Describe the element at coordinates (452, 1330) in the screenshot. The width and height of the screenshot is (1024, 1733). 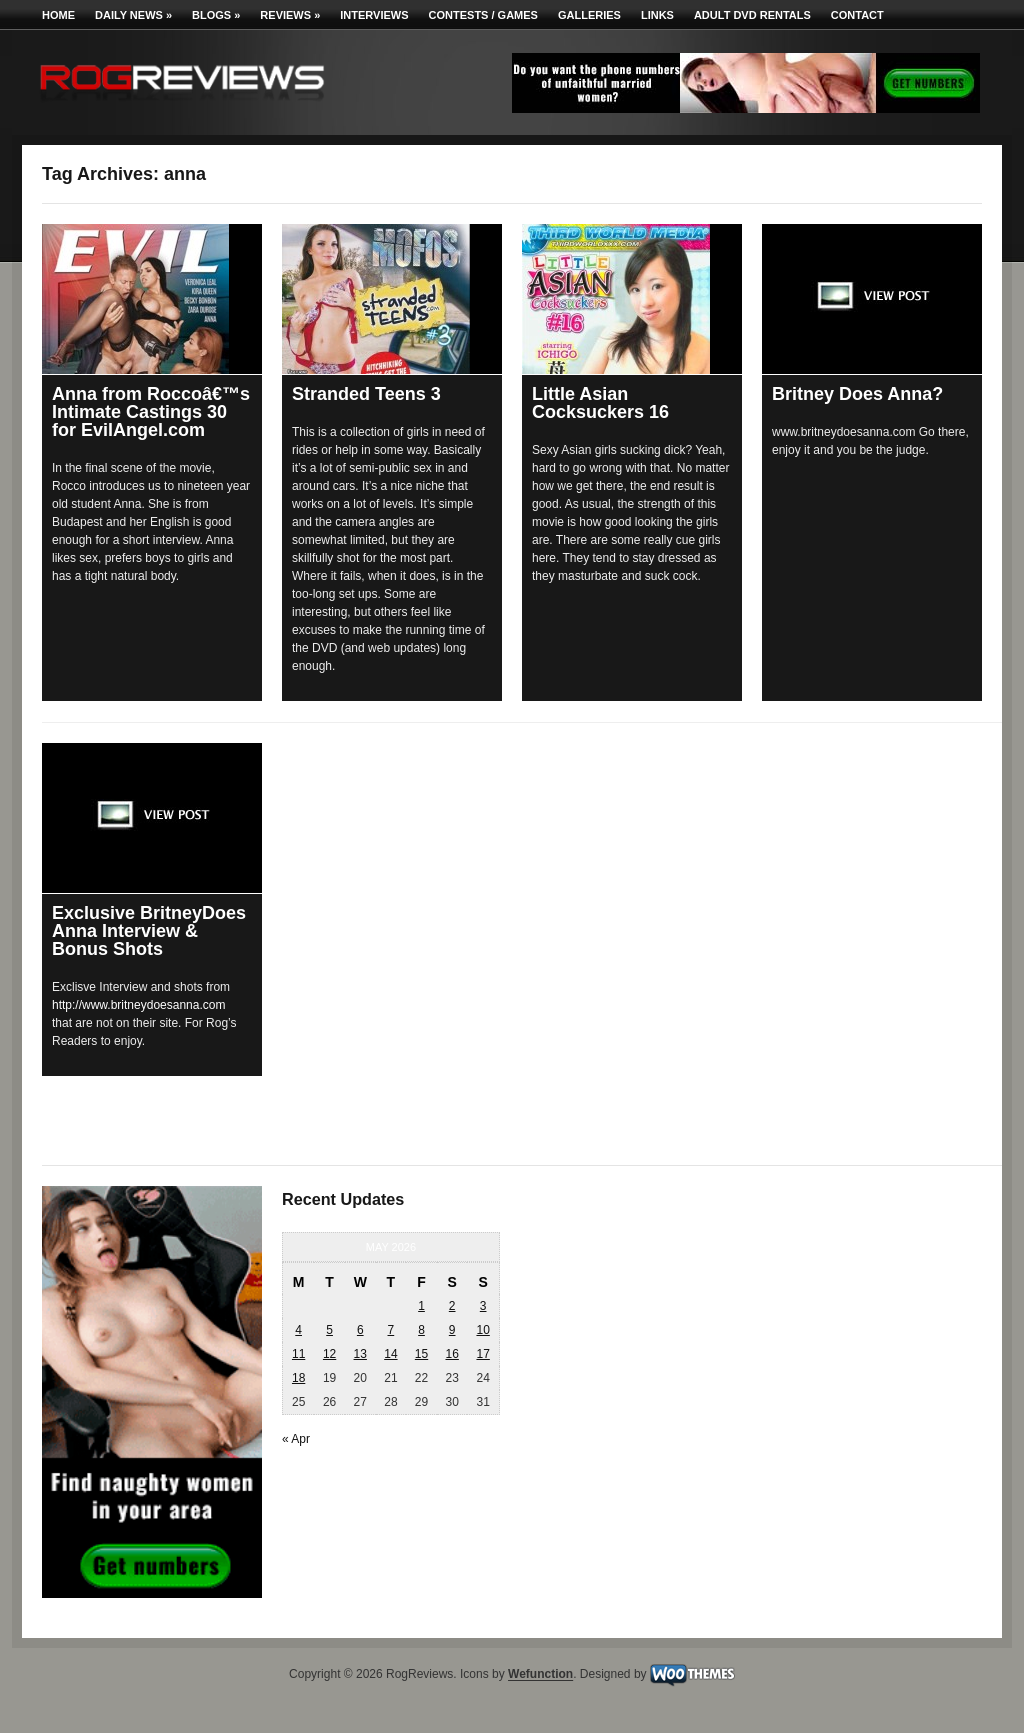
I see `9 [Posts published on May 9, 2026]` at that location.